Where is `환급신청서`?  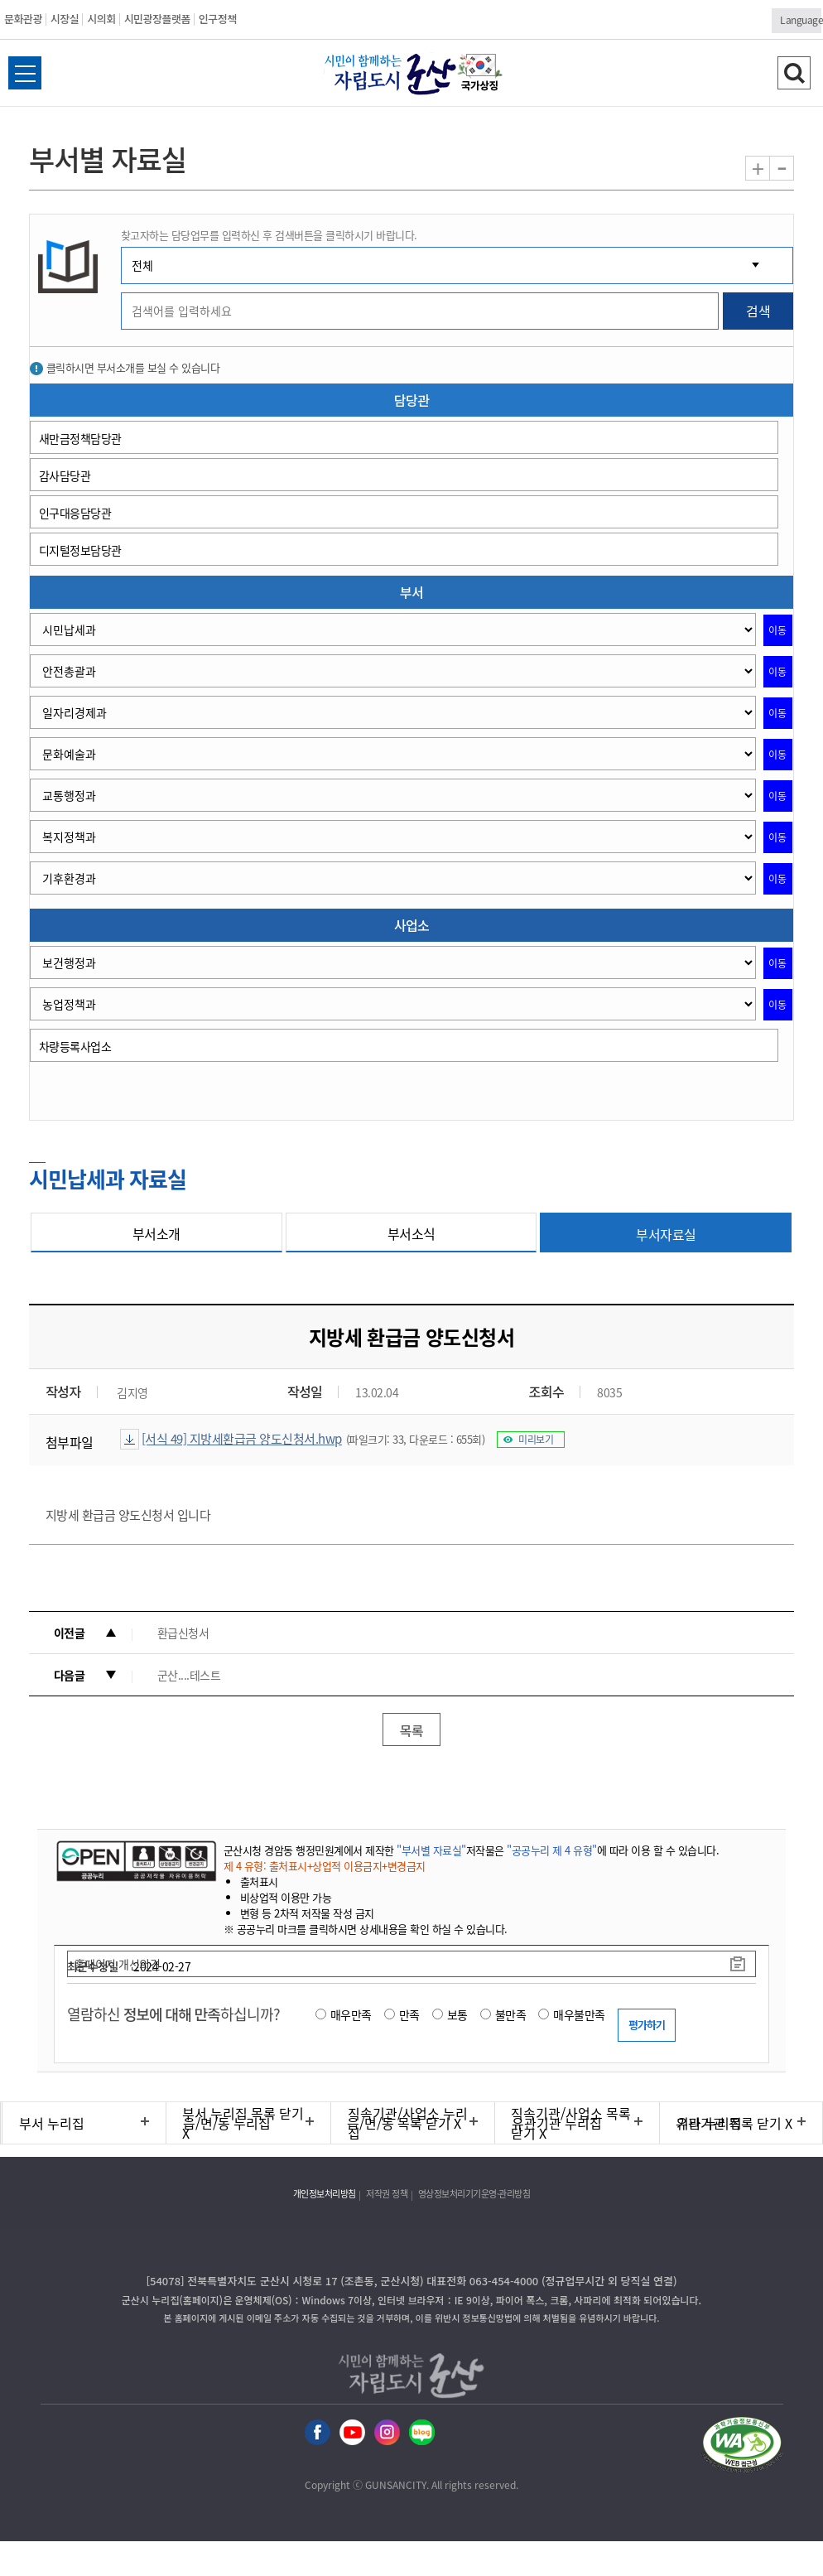
환급신청서 is located at coordinates (183, 1632).